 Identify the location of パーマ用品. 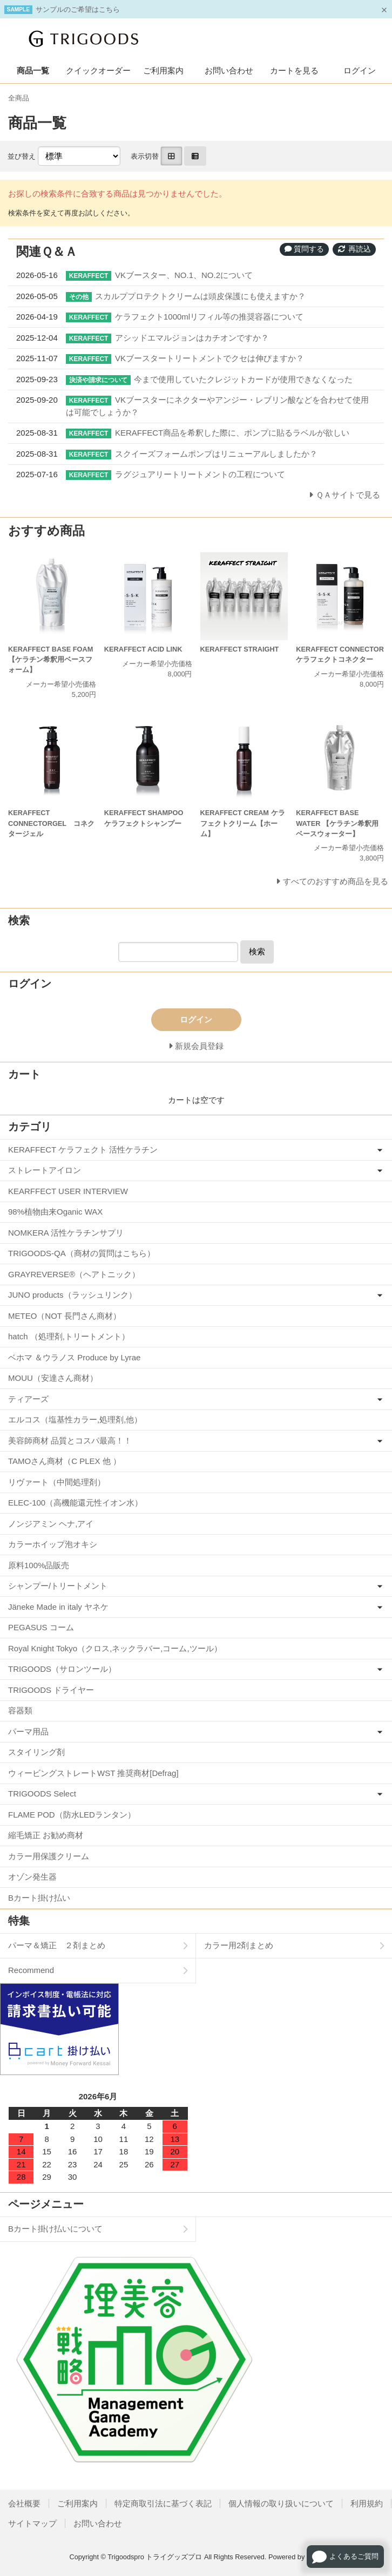
(28, 1731).